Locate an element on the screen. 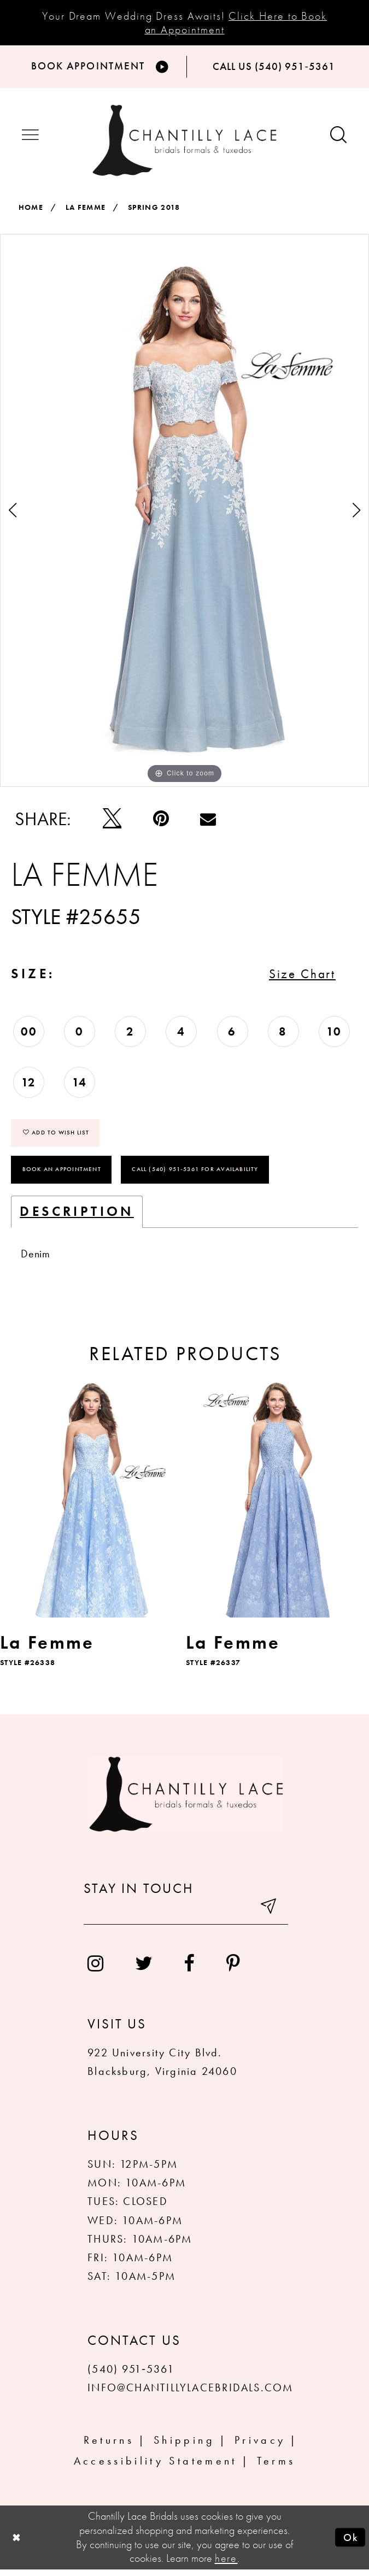 The image size is (369, 2576). [Pin it] is located at coordinates (161, 821).